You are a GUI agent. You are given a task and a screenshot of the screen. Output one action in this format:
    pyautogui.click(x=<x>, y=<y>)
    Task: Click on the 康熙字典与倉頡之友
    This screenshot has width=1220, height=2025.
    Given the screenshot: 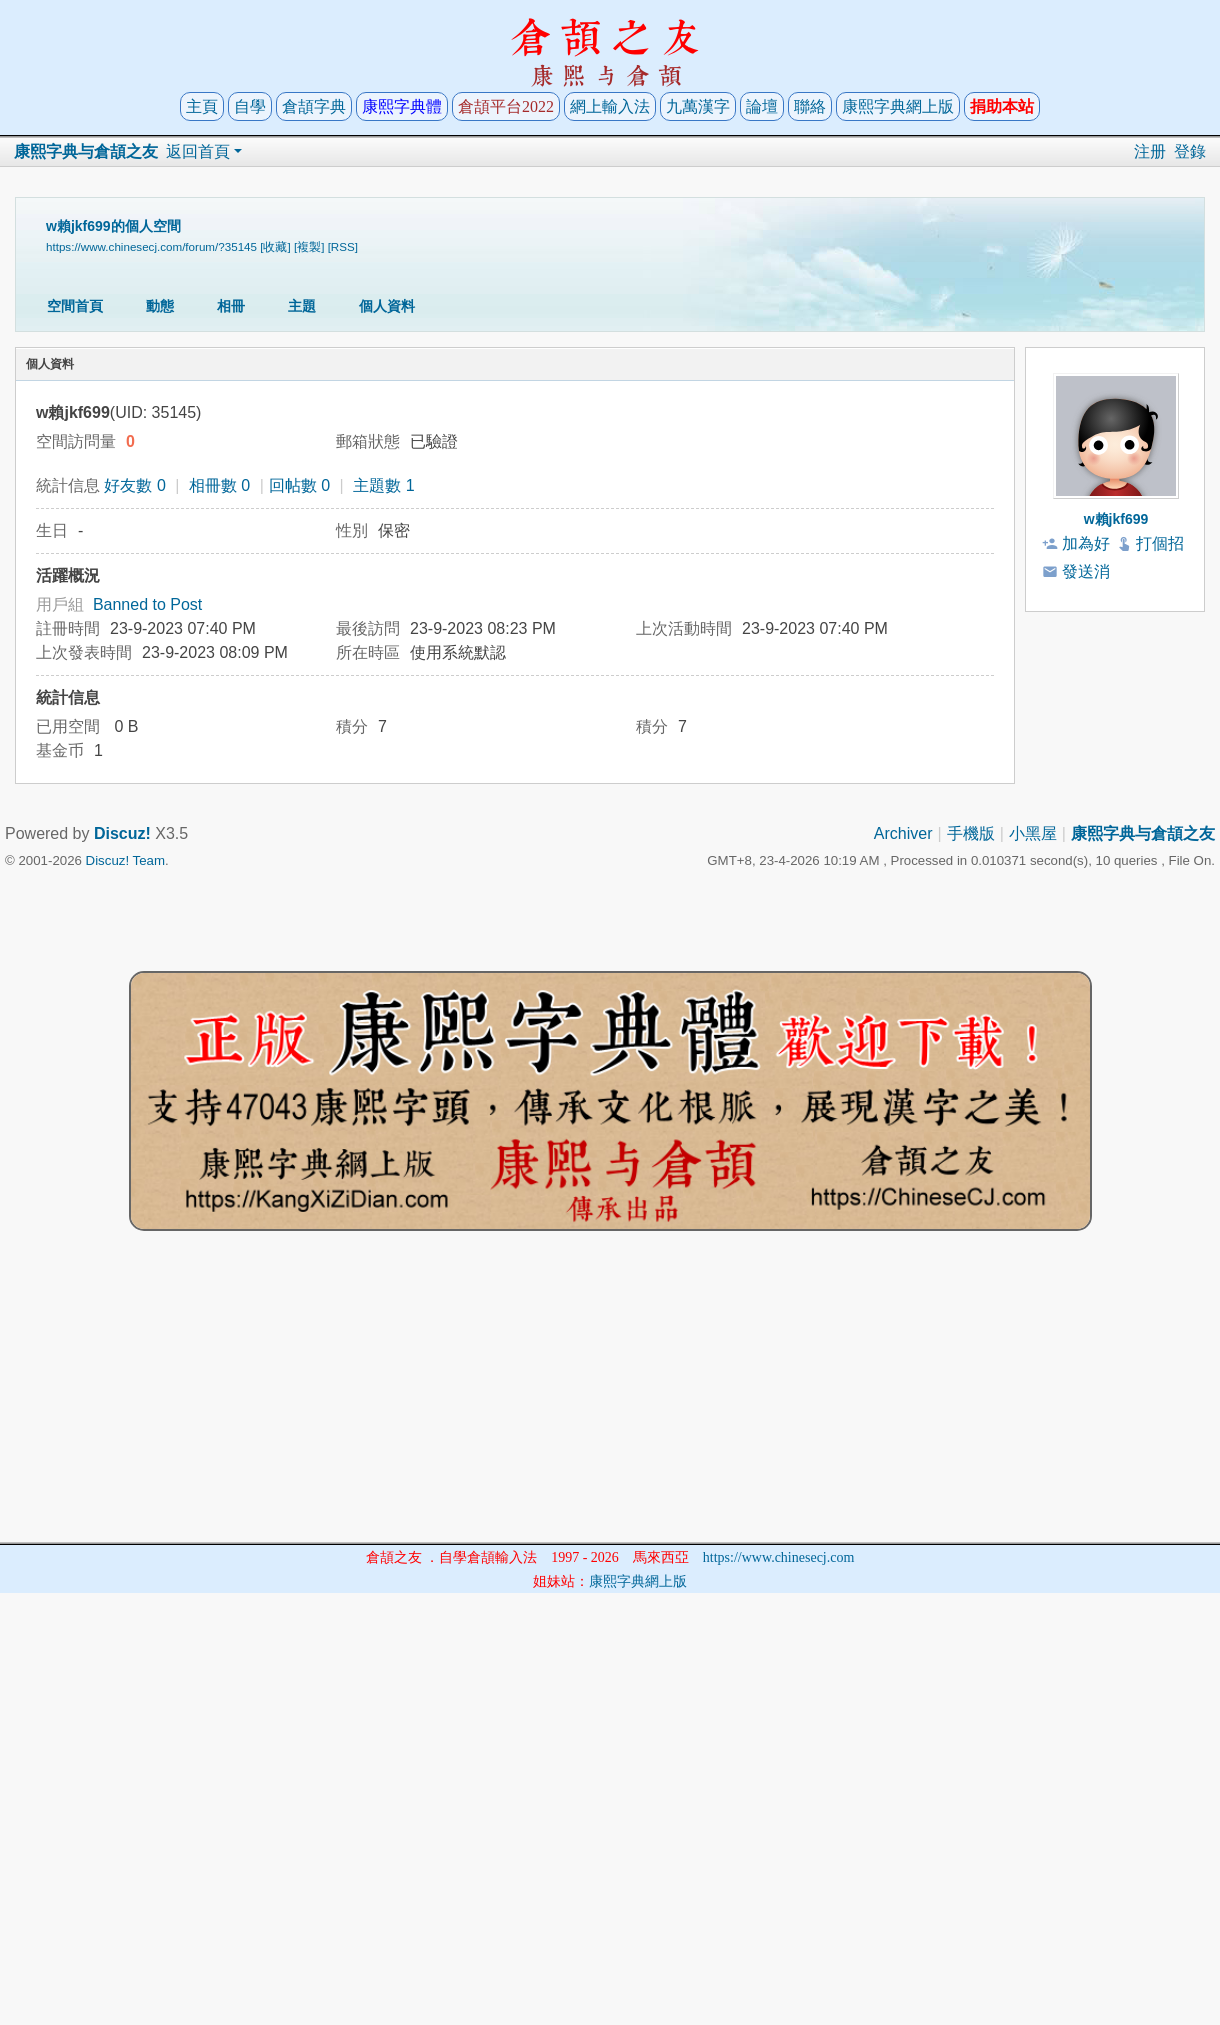 What is the action you would take?
    pyautogui.click(x=86, y=151)
    